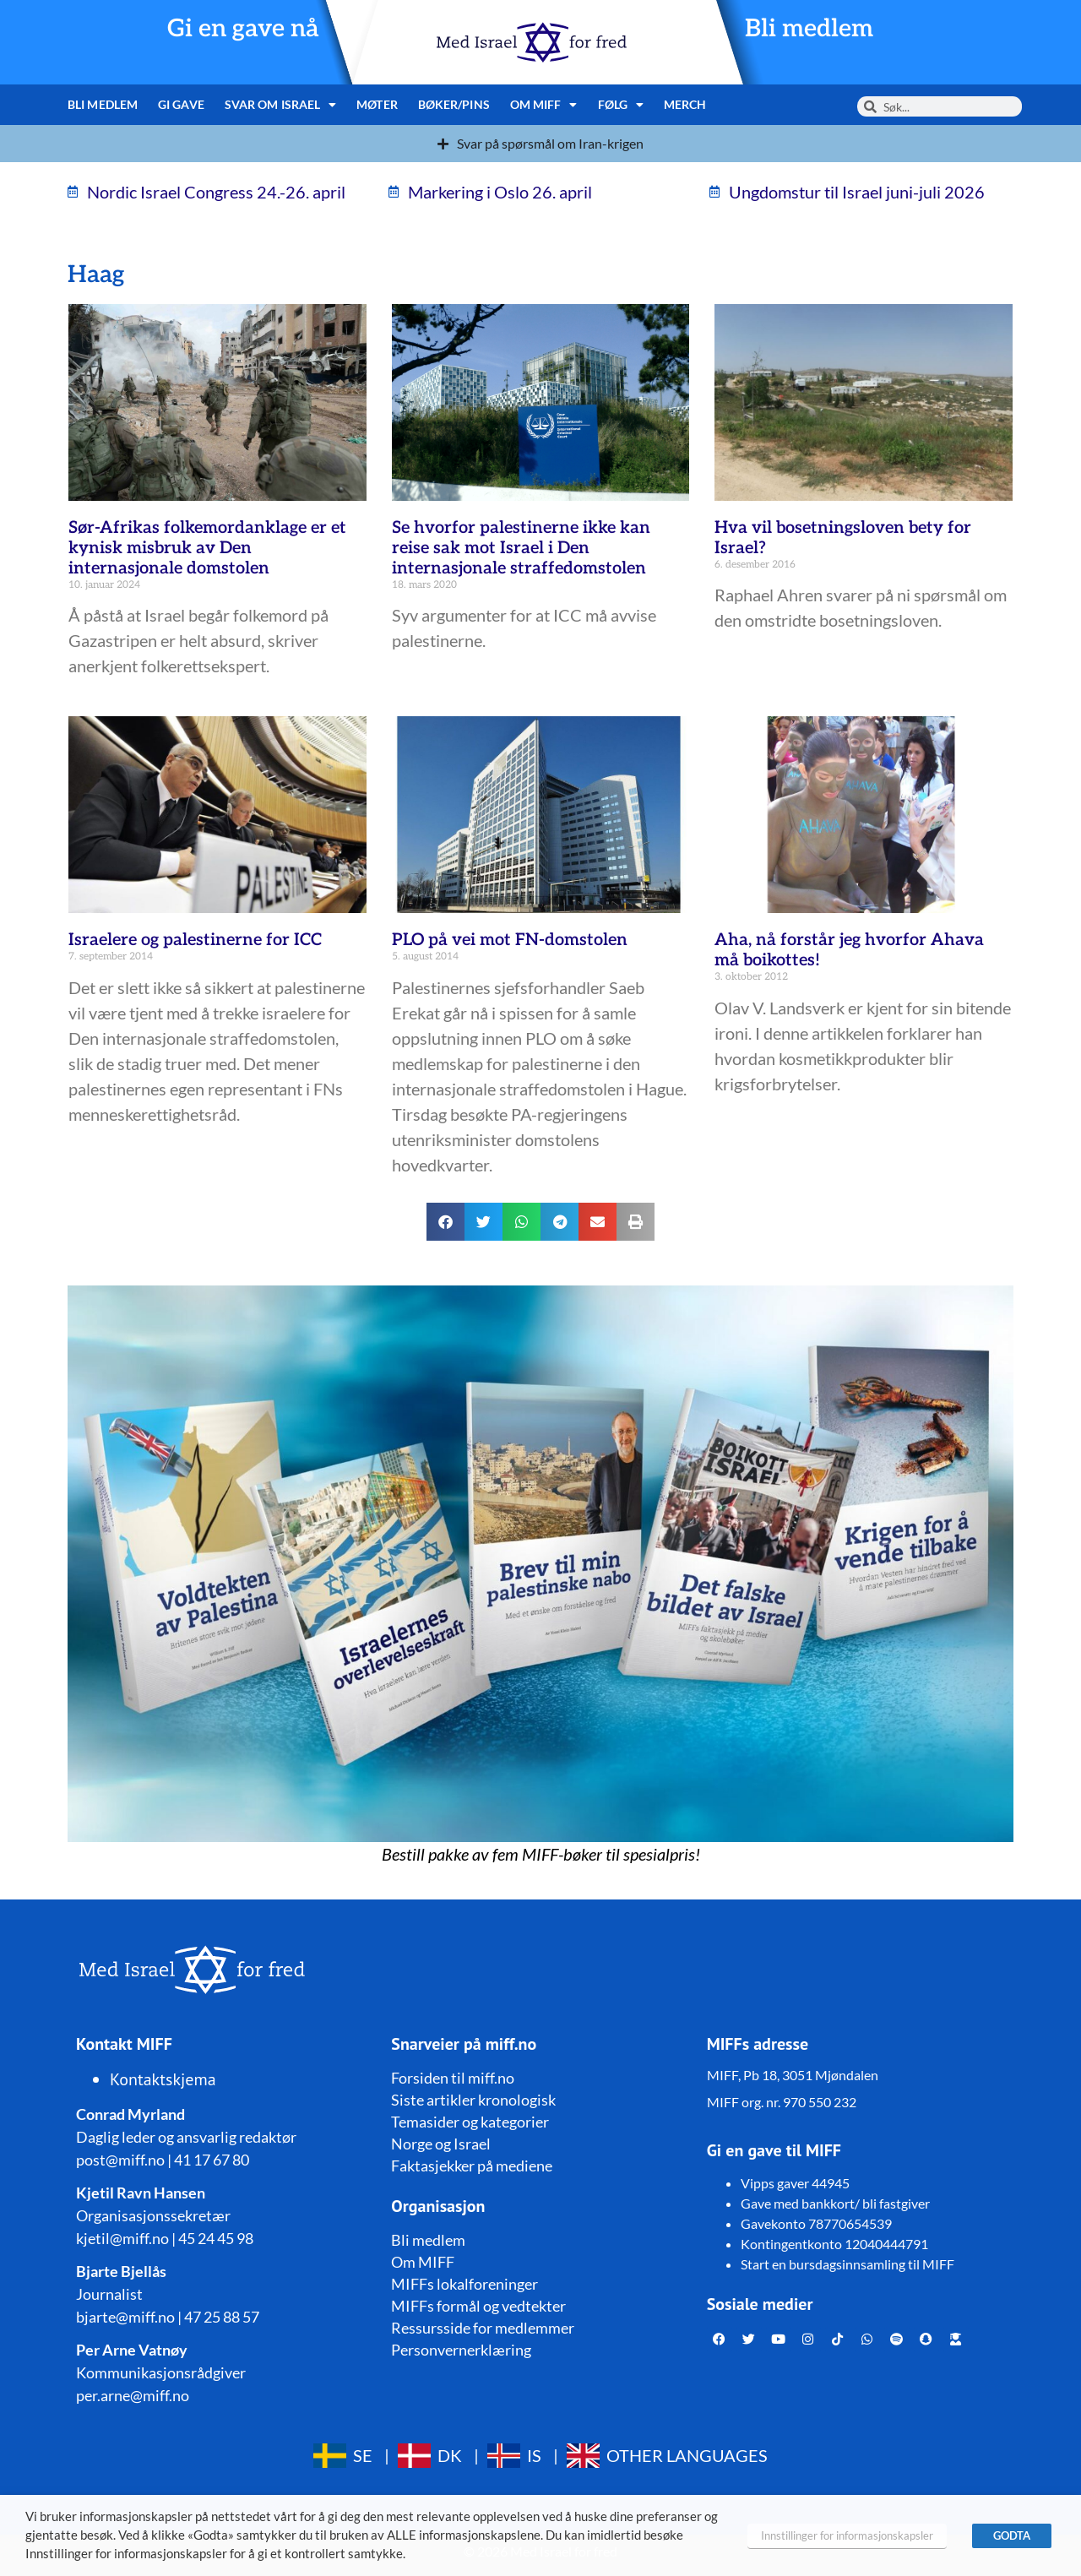 The height and width of the screenshot is (2576, 1081). I want to click on Siste artikler kronologisk, so click(473, 2099).